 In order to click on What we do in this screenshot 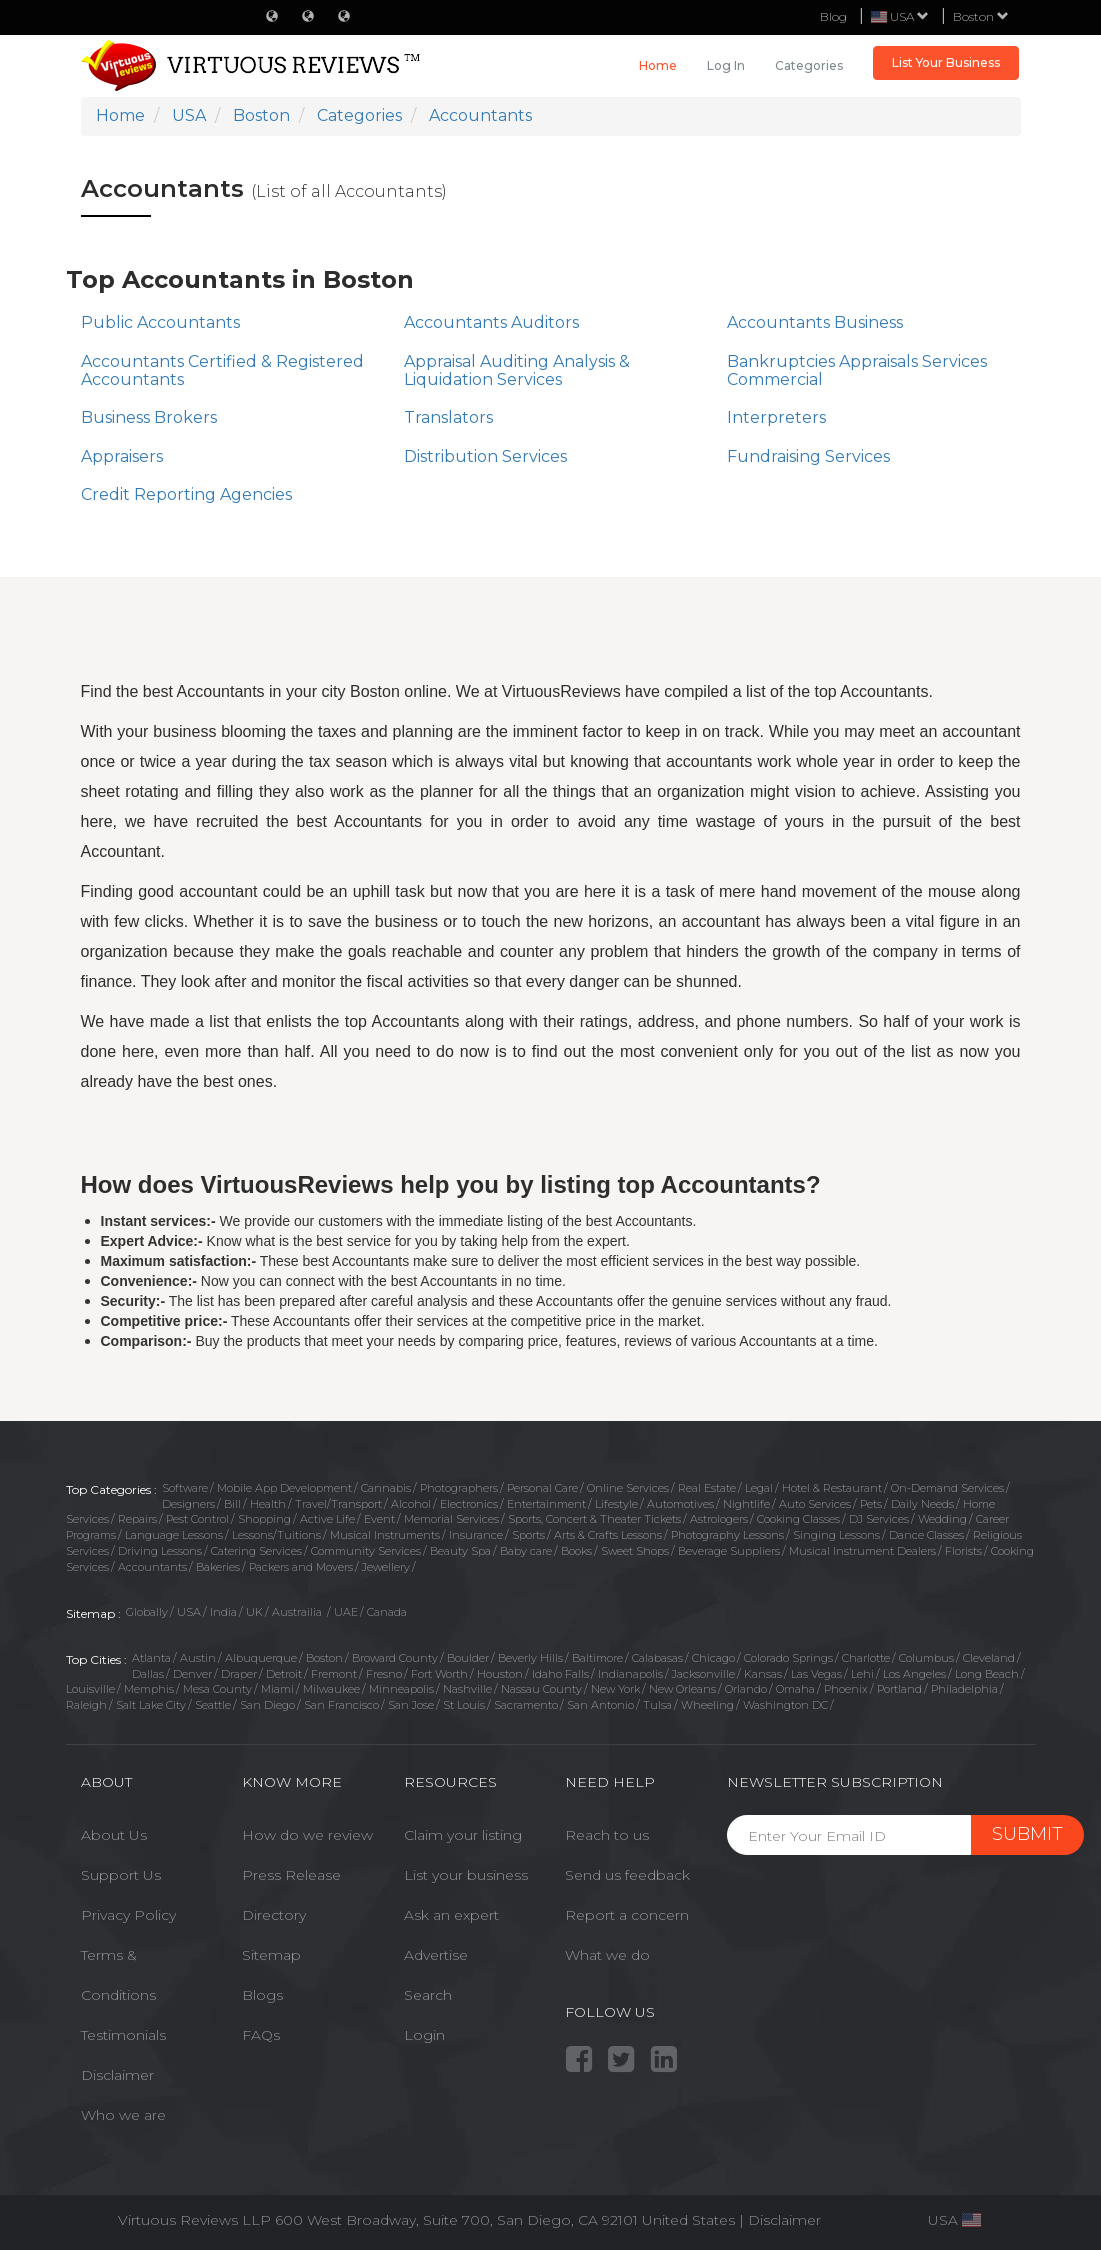, I will do `click(607, 1955)`.